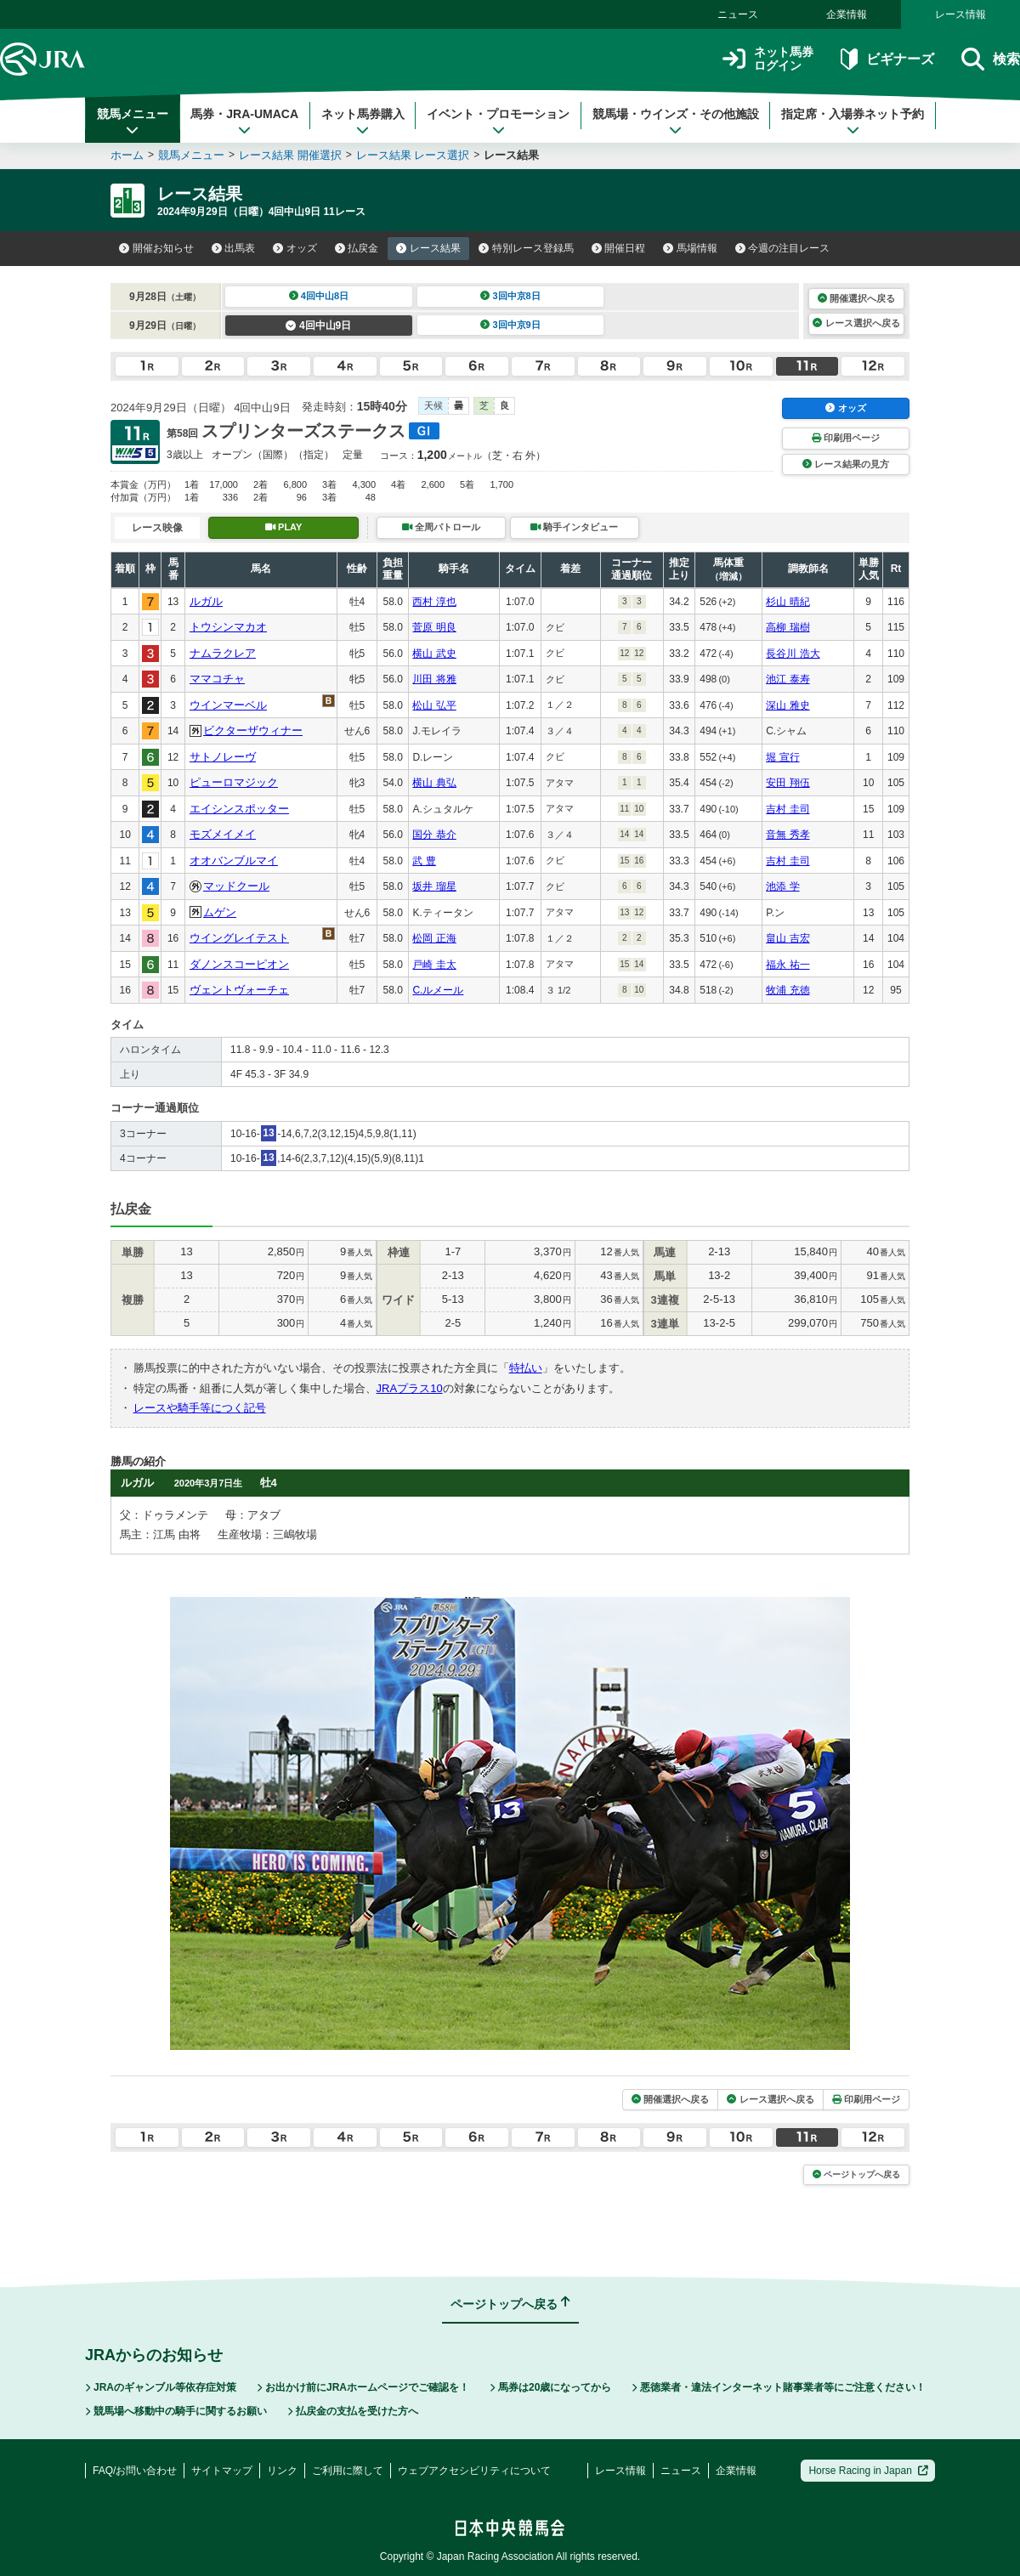  Describe the element at coordinates (239, 937) in the screenshot. I see `ウイングレイテスト` at that location.